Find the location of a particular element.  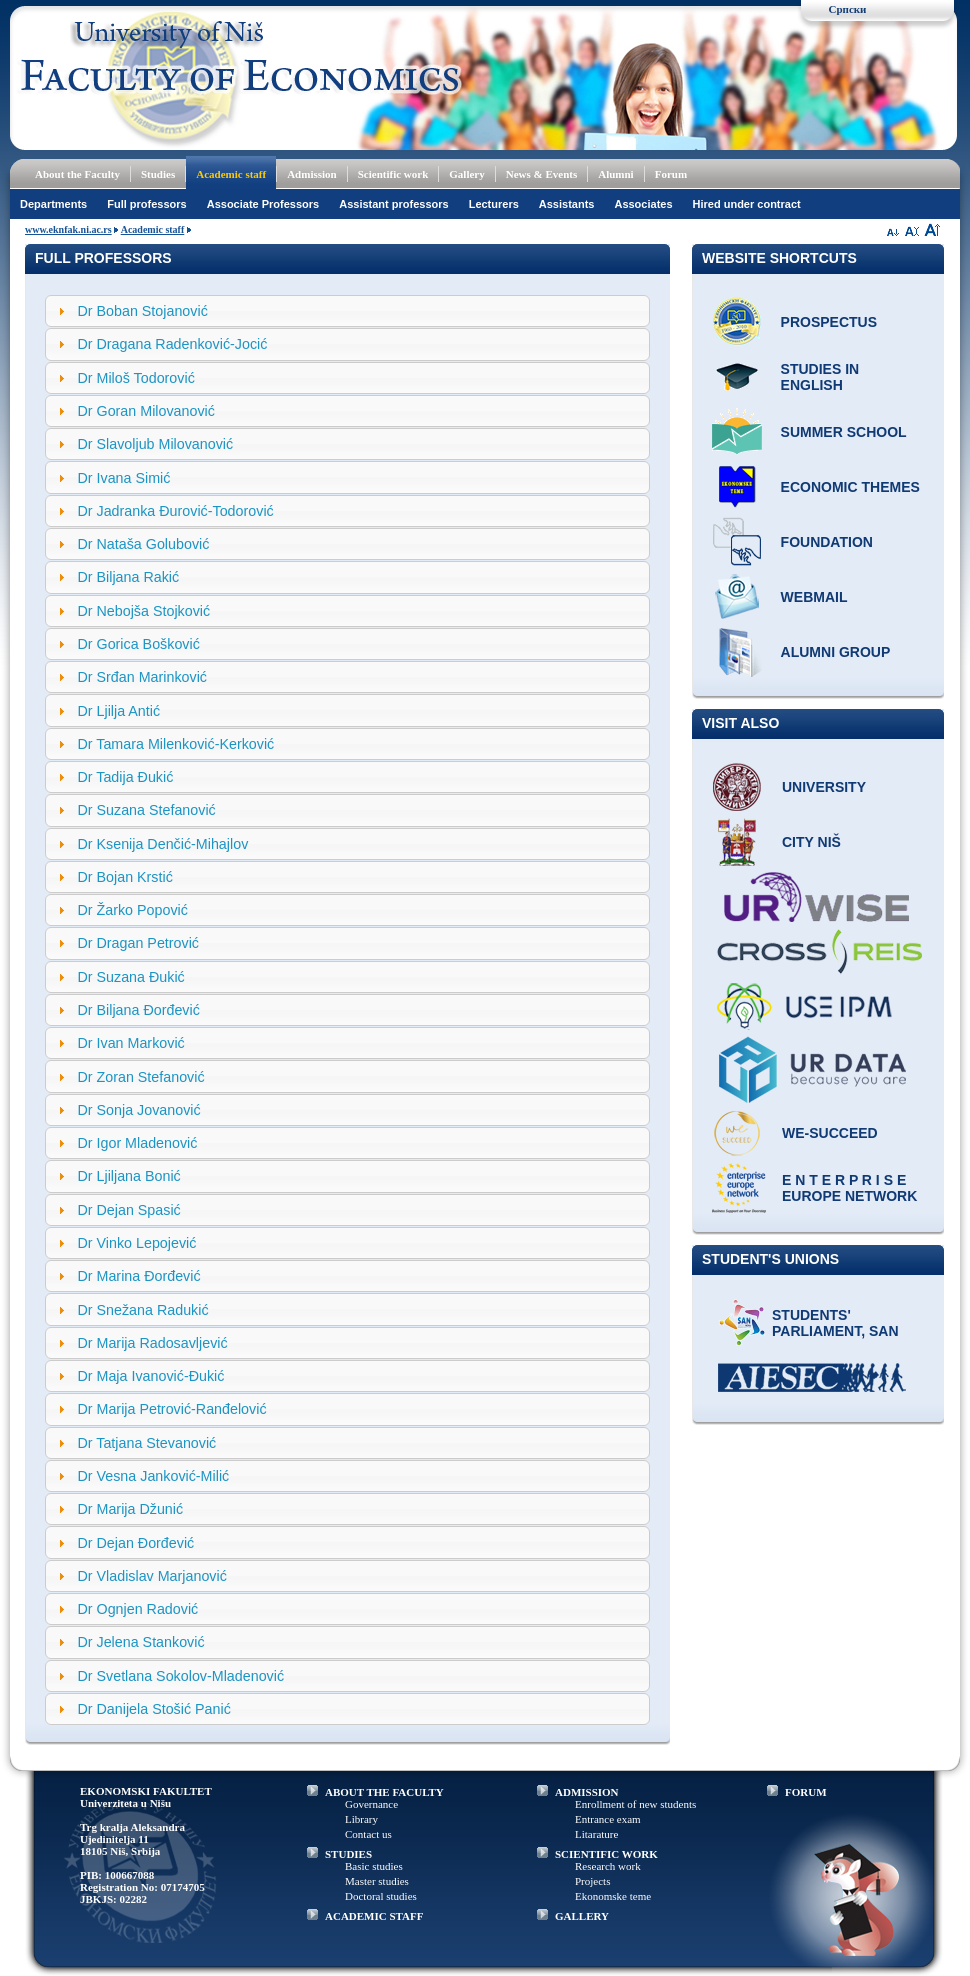

Dr Slavoljub Milovanović is located at coordinates (155, 444).